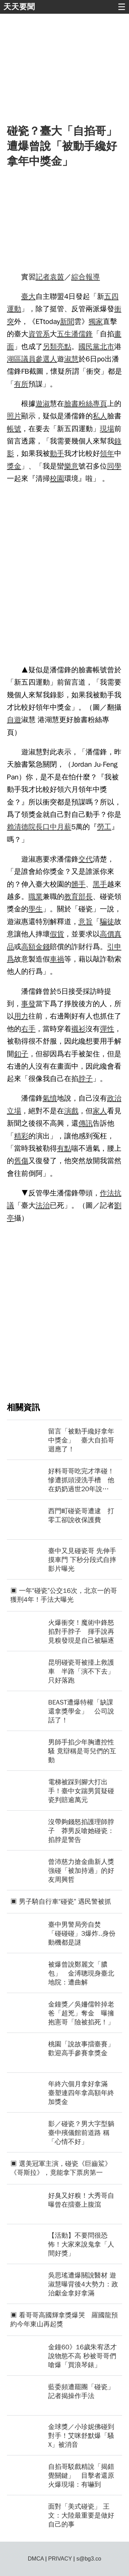 Image resolution: width=129 pixels, height=2576 pixels. I want to click on 舊傷, so click(21, 1160).